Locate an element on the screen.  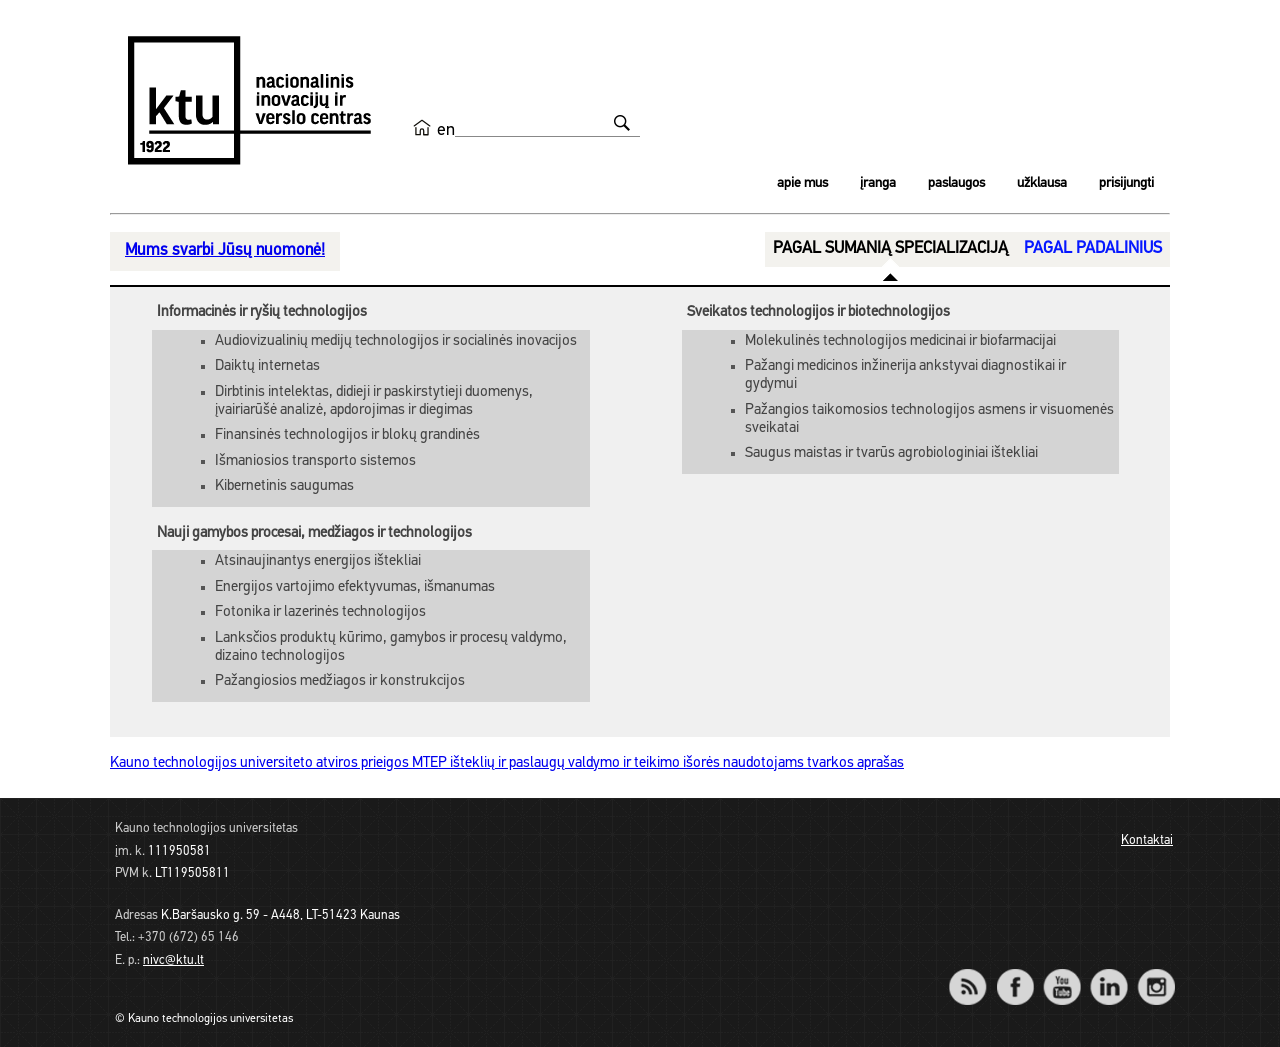
Fotonika ir lazerinės technologijos is located at coordinates (320, 612).